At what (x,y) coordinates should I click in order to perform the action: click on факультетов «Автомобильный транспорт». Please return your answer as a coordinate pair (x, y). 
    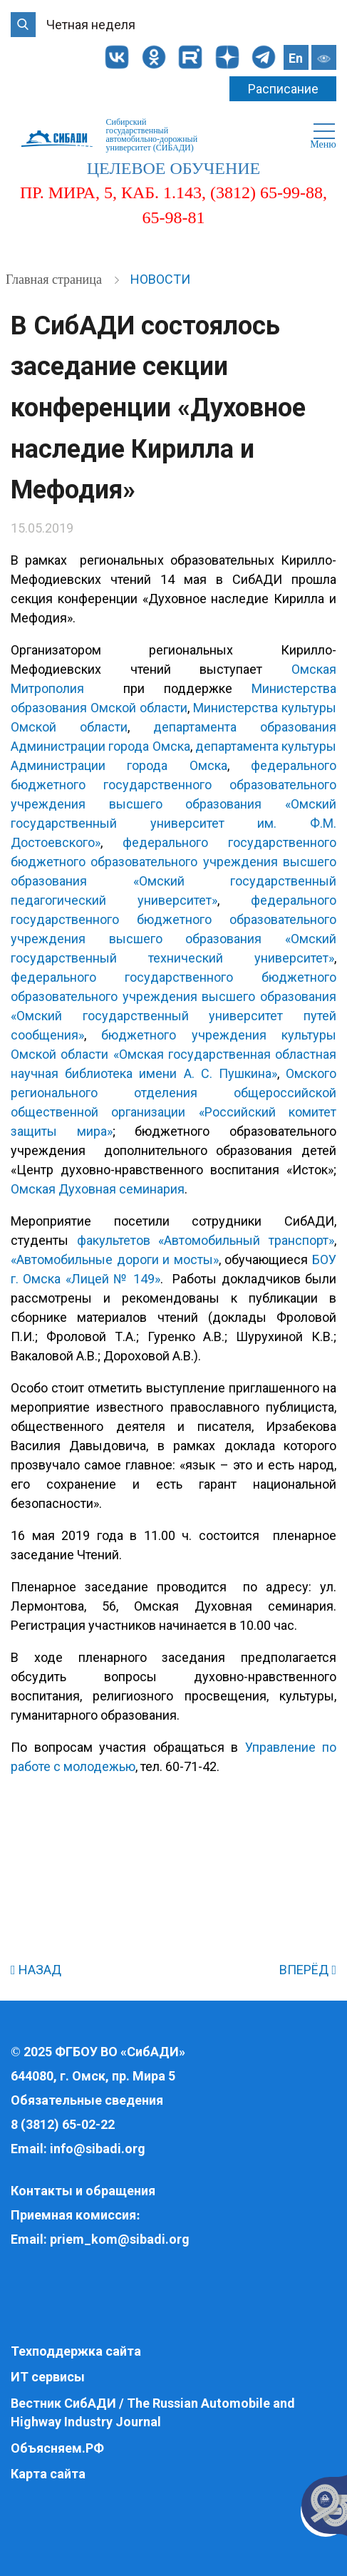
    Looking at the image, I should click on (205, 1240).